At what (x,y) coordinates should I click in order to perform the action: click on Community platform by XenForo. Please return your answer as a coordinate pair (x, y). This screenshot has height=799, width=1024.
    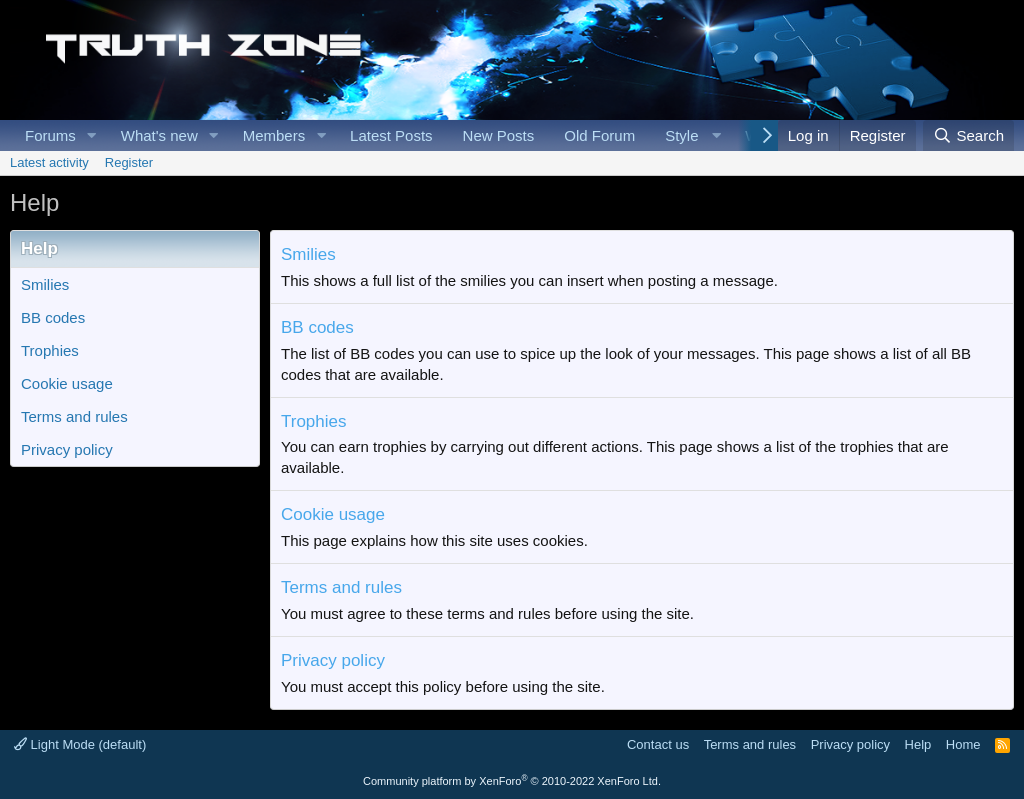
    Looking at the image, I should click on (512, 781).